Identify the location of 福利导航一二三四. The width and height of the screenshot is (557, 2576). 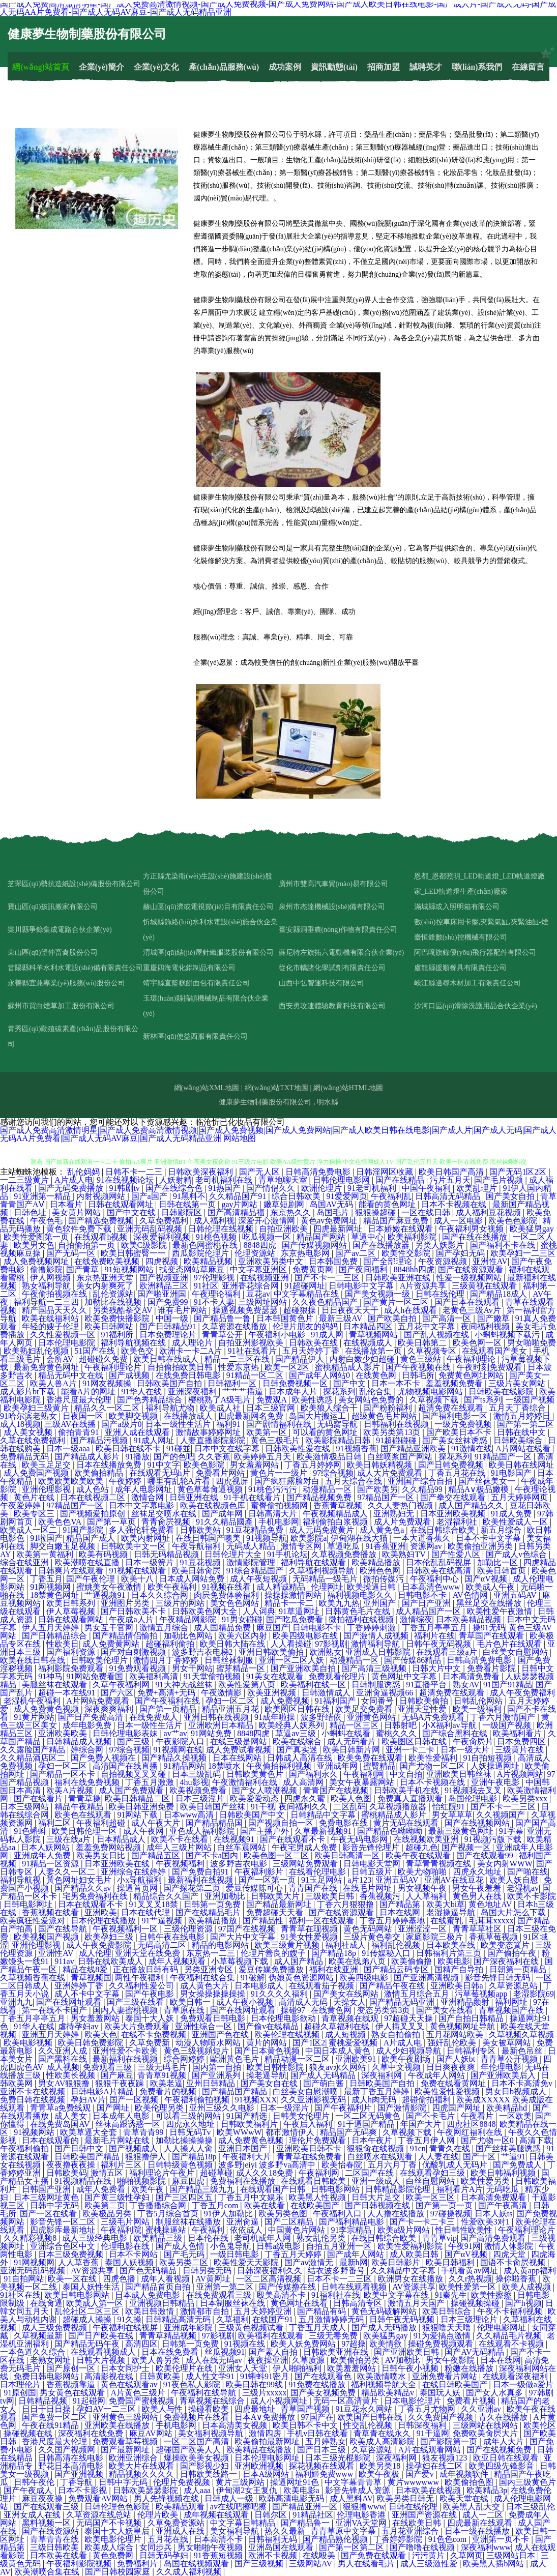
(47, 1302).